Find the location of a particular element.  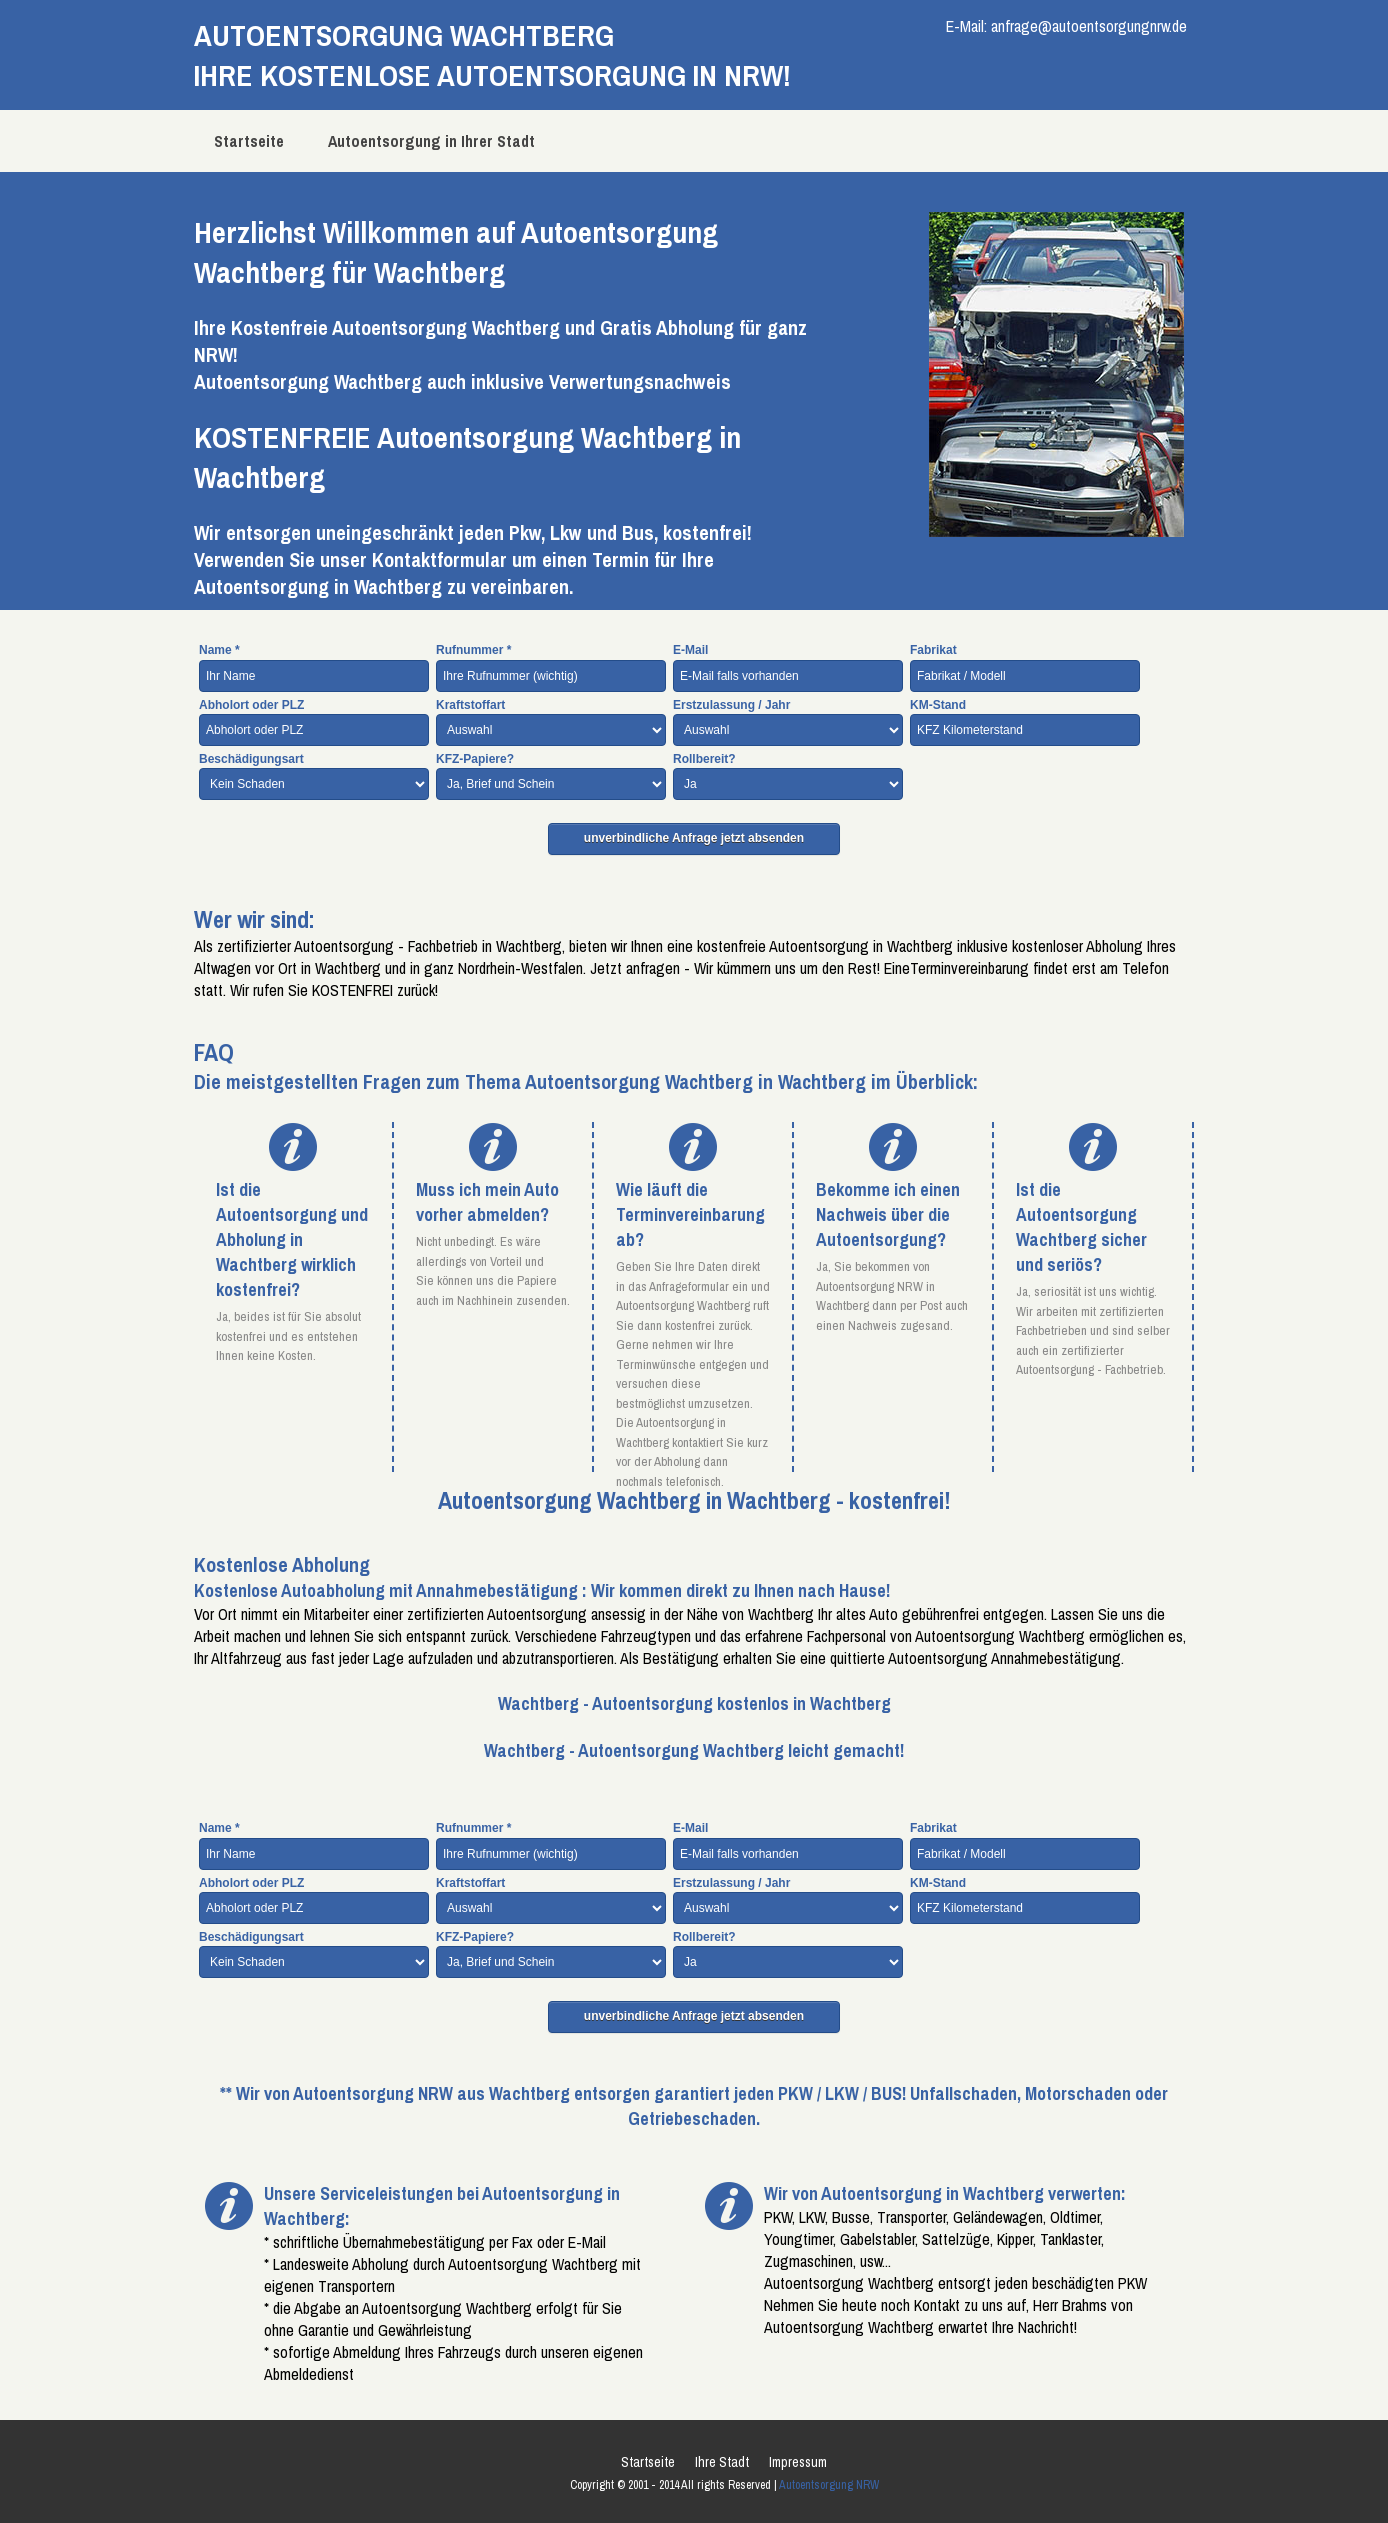

Autoentsorgung in Ihrer Stadt is located at coordinates (431, 141).